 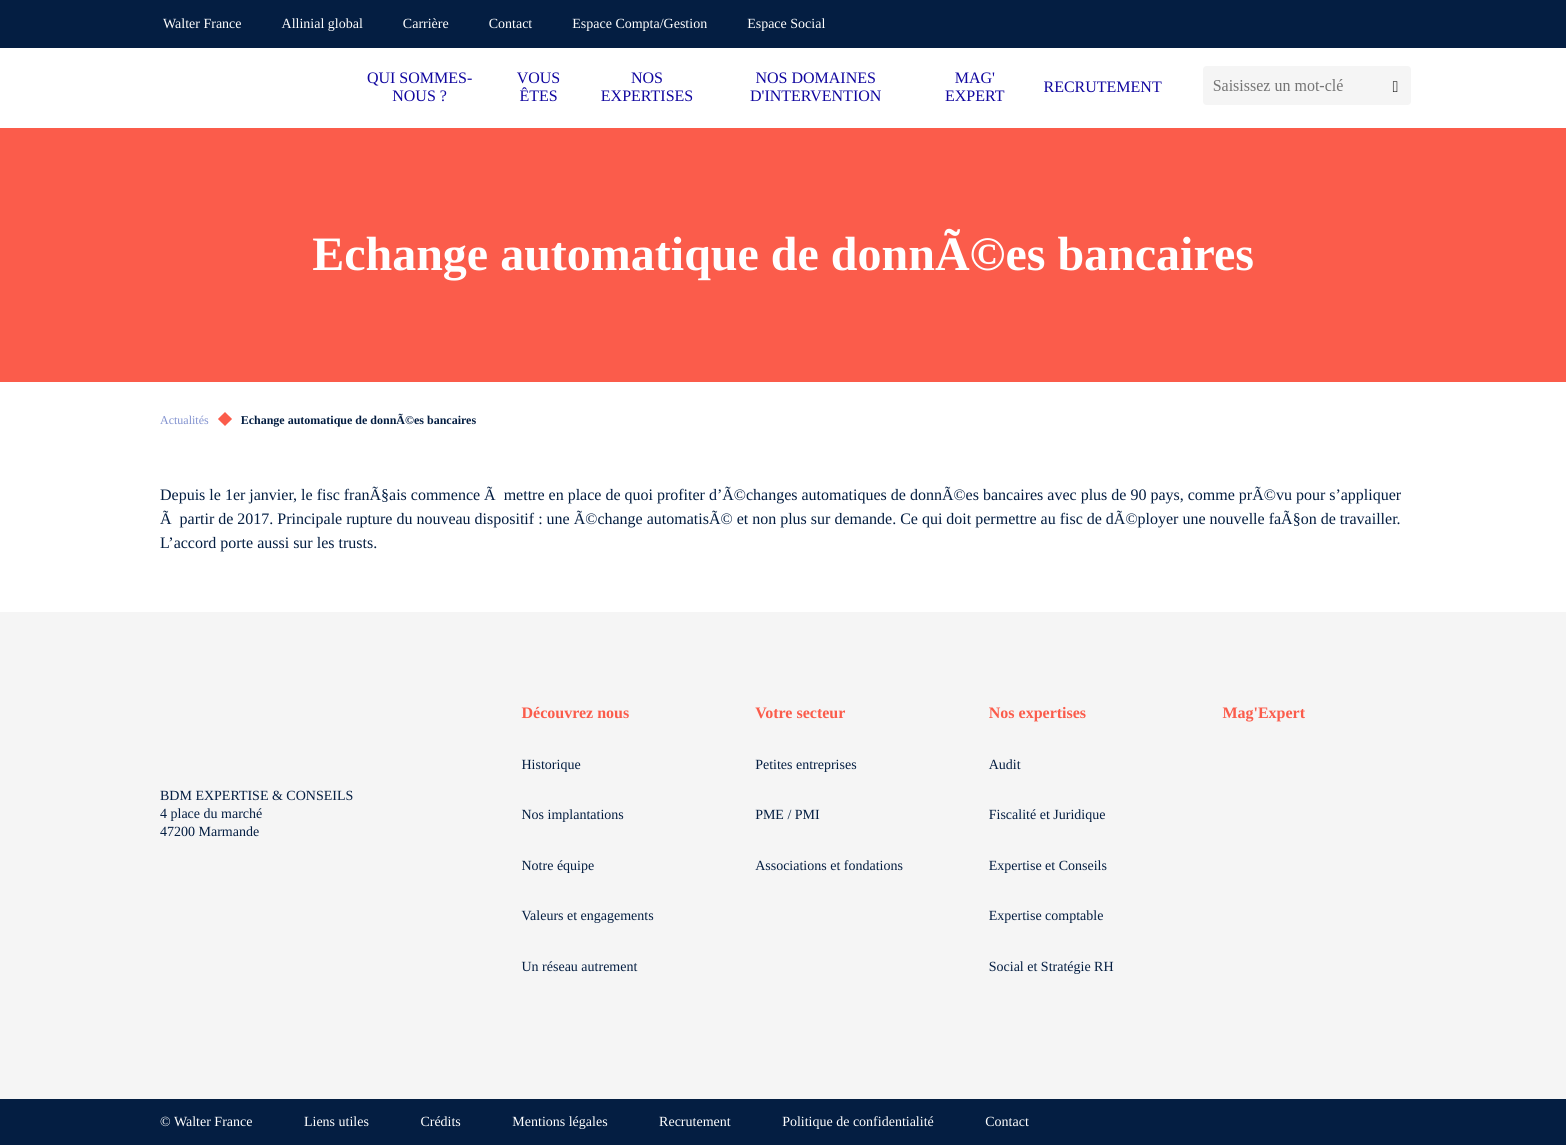 What do you see at coordinates (202, 24) in the screenshot?
I see `Walter France` at bounding box center [202, 24].